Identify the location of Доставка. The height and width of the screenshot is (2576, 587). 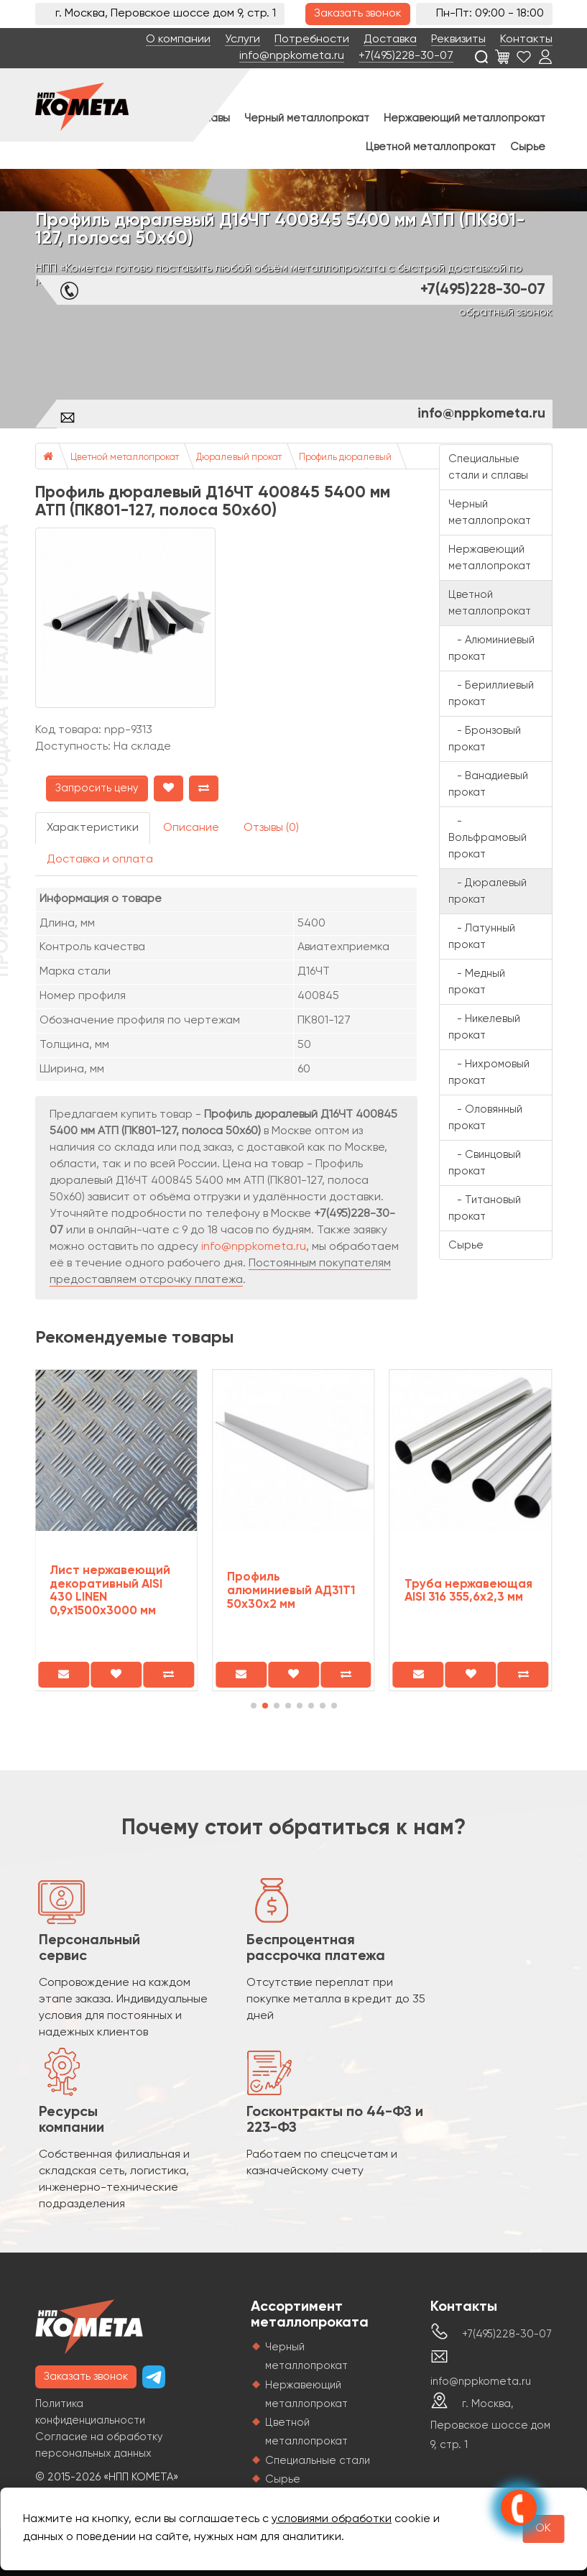
(390, 39).